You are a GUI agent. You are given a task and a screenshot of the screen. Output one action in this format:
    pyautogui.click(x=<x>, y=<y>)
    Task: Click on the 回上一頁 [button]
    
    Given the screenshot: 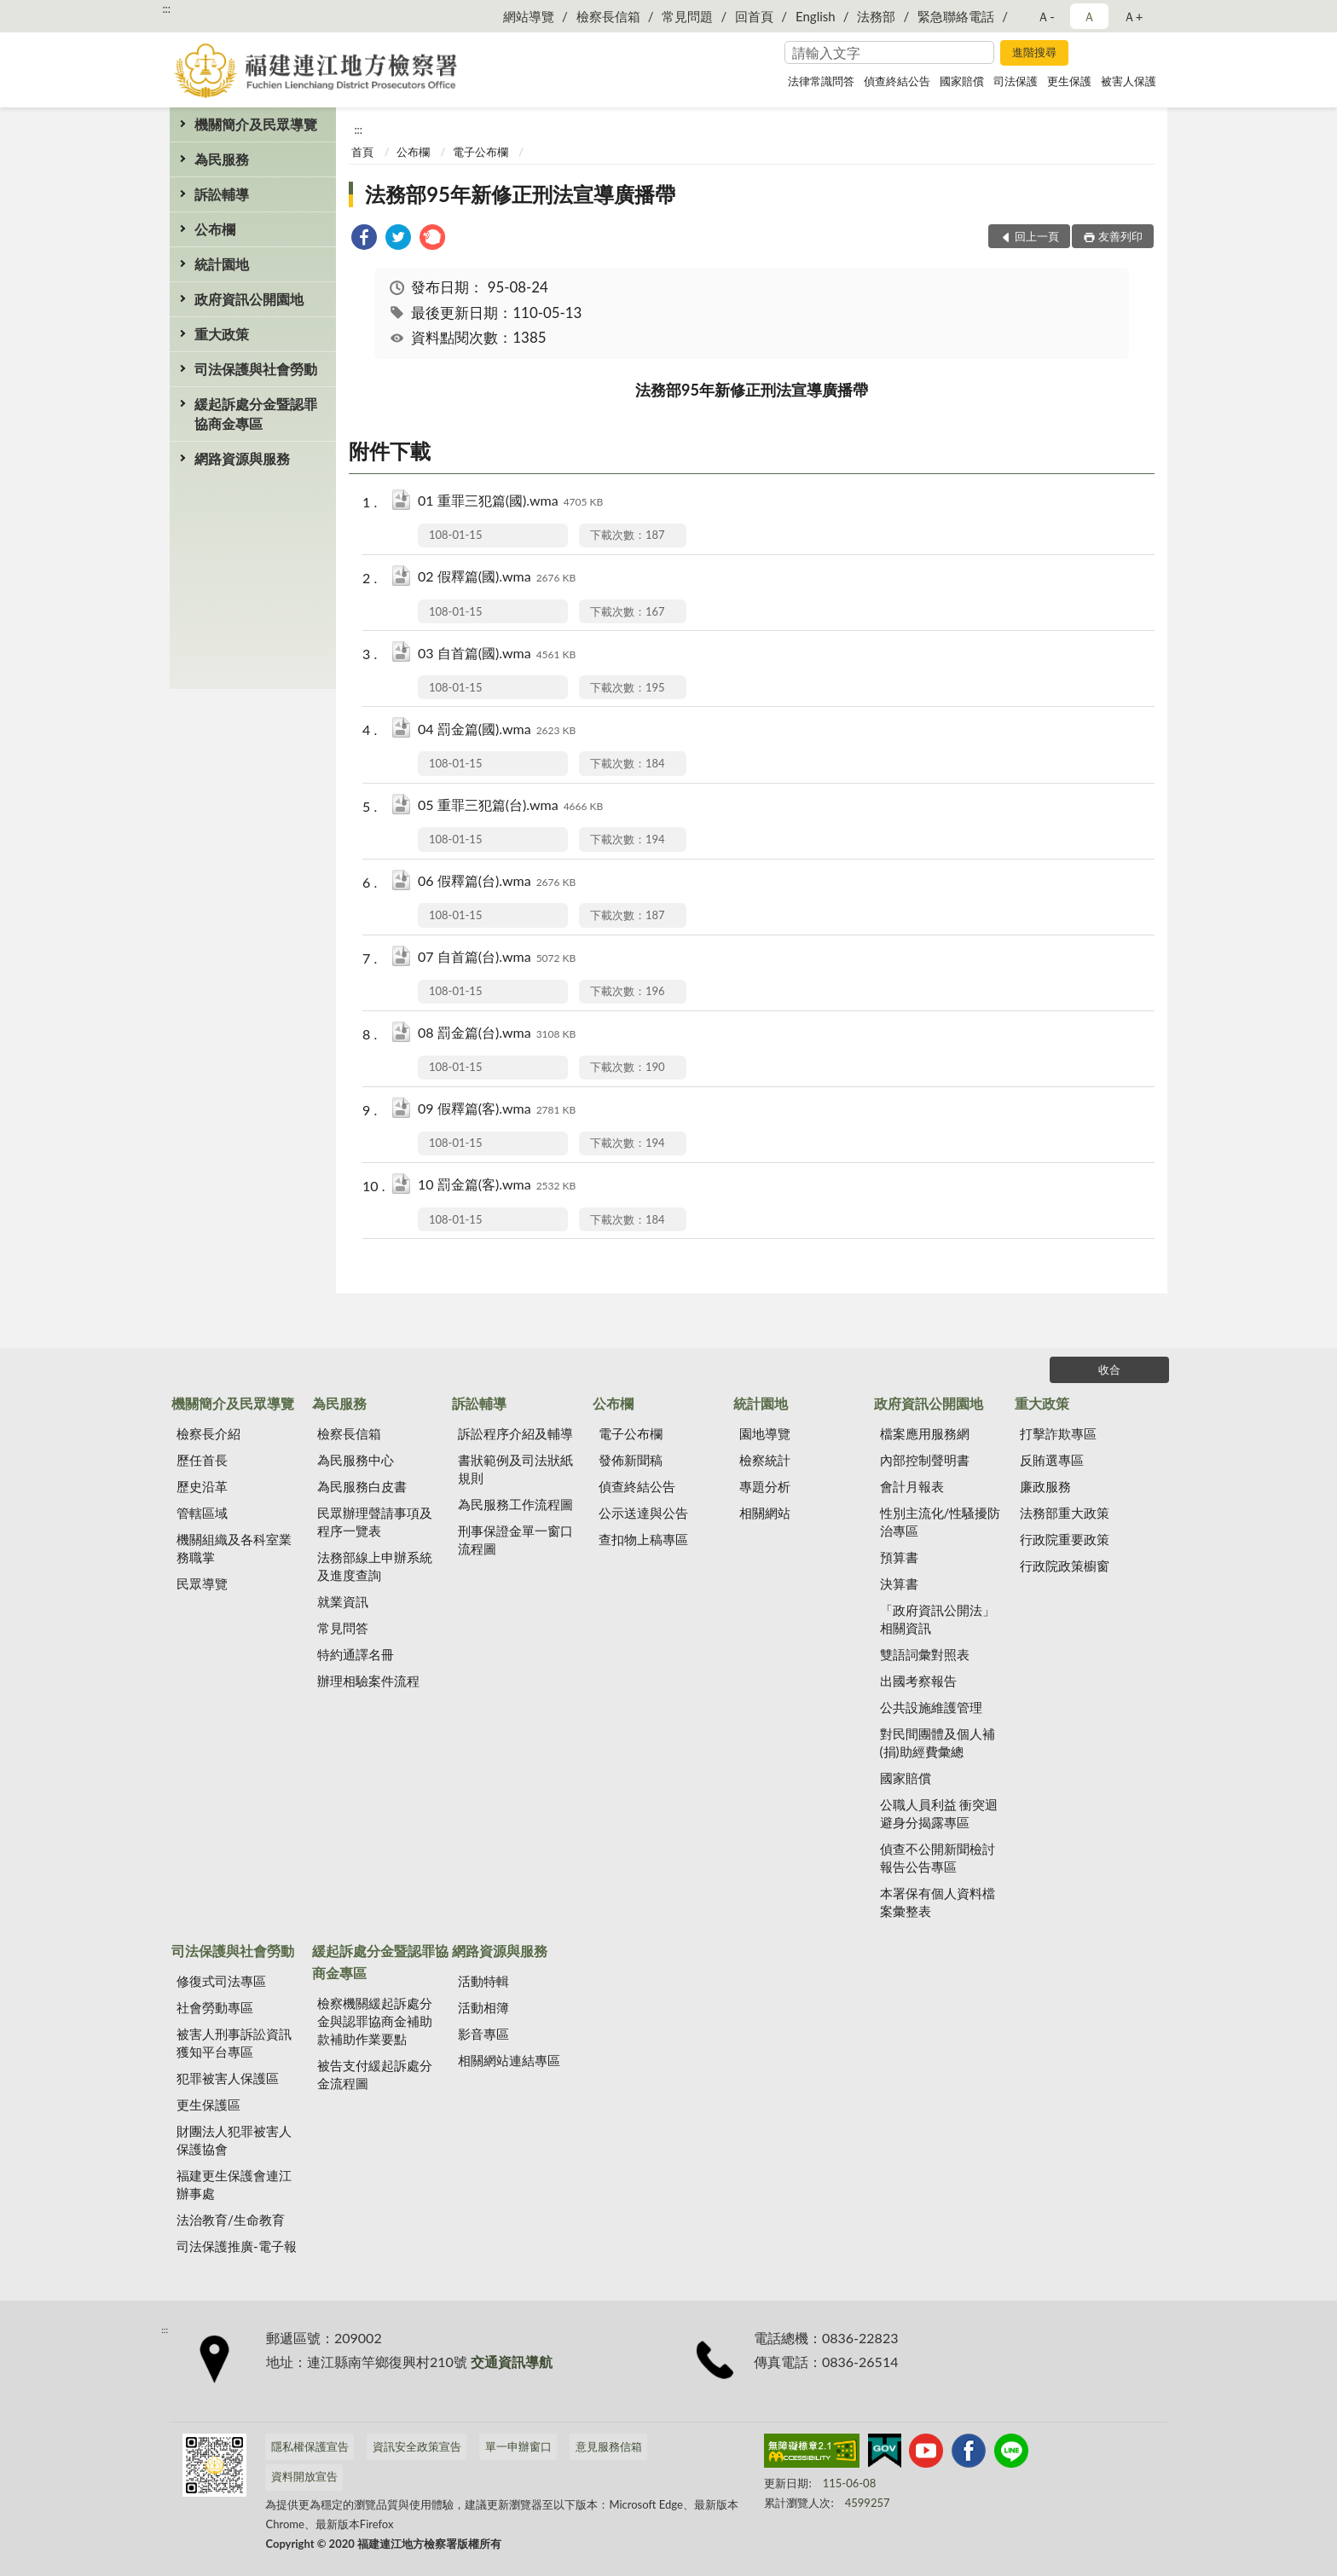 What is the action you would take?
    pyautogui.click(x=1037, y=236)
    